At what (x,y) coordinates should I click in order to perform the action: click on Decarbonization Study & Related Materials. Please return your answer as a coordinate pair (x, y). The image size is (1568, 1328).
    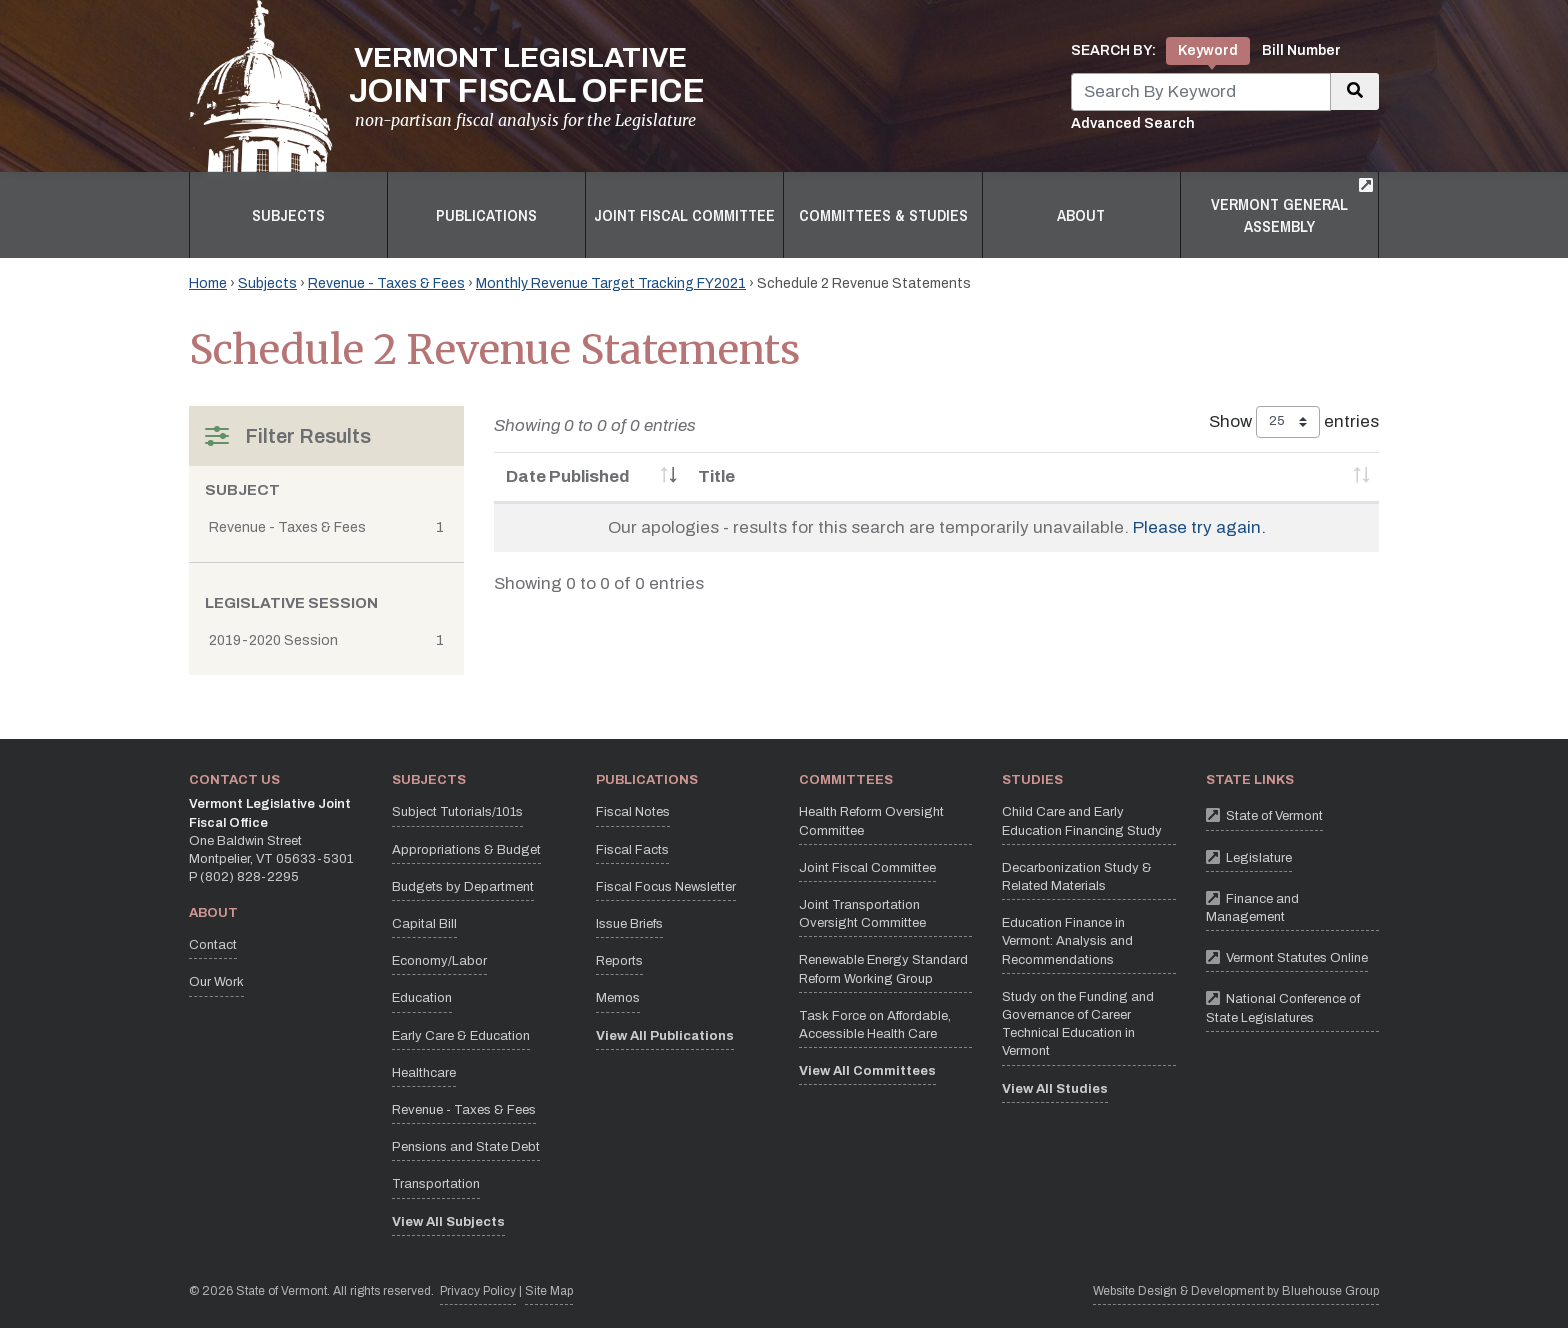
    Looking at the image, I should click on (1077, 877).